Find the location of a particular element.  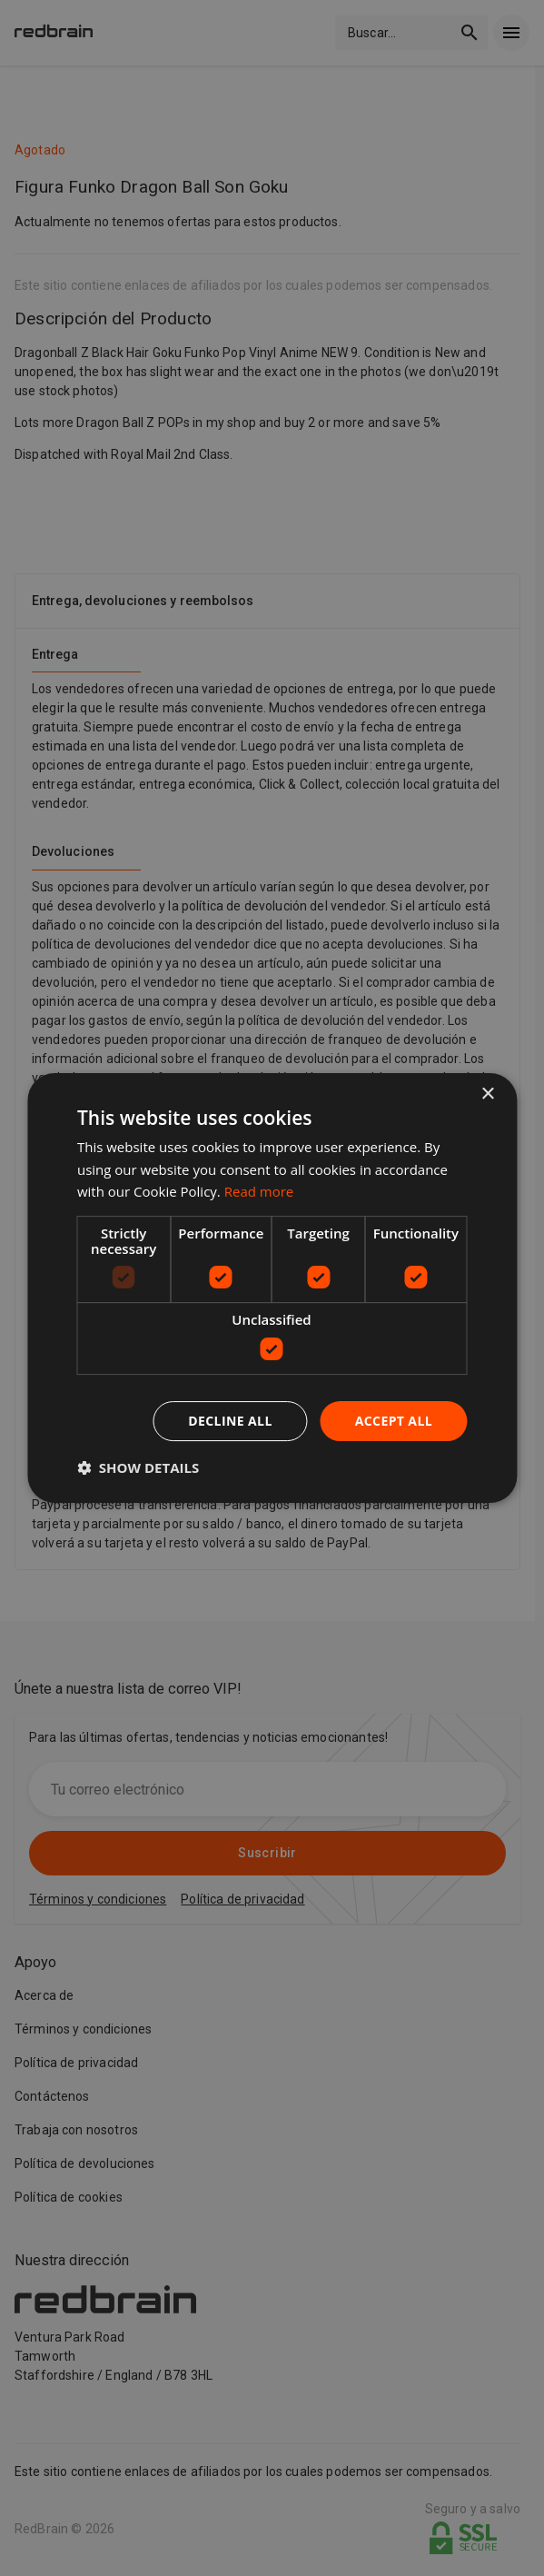

Accept all [button] is located at coordinates (393, 1420).